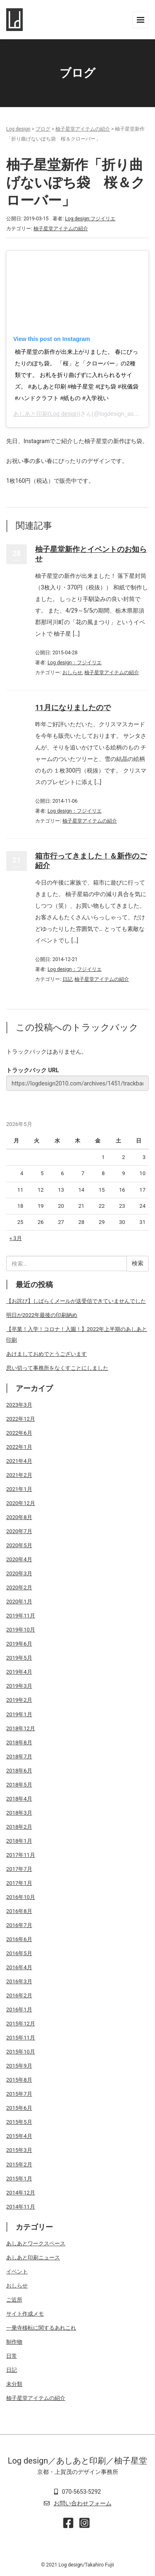 The height and width of the screenshot is (2576, 155). What do you see at coordinates (14, 2342) in the screenshot?
I see `制作物` at bounding box center [14, 2342].